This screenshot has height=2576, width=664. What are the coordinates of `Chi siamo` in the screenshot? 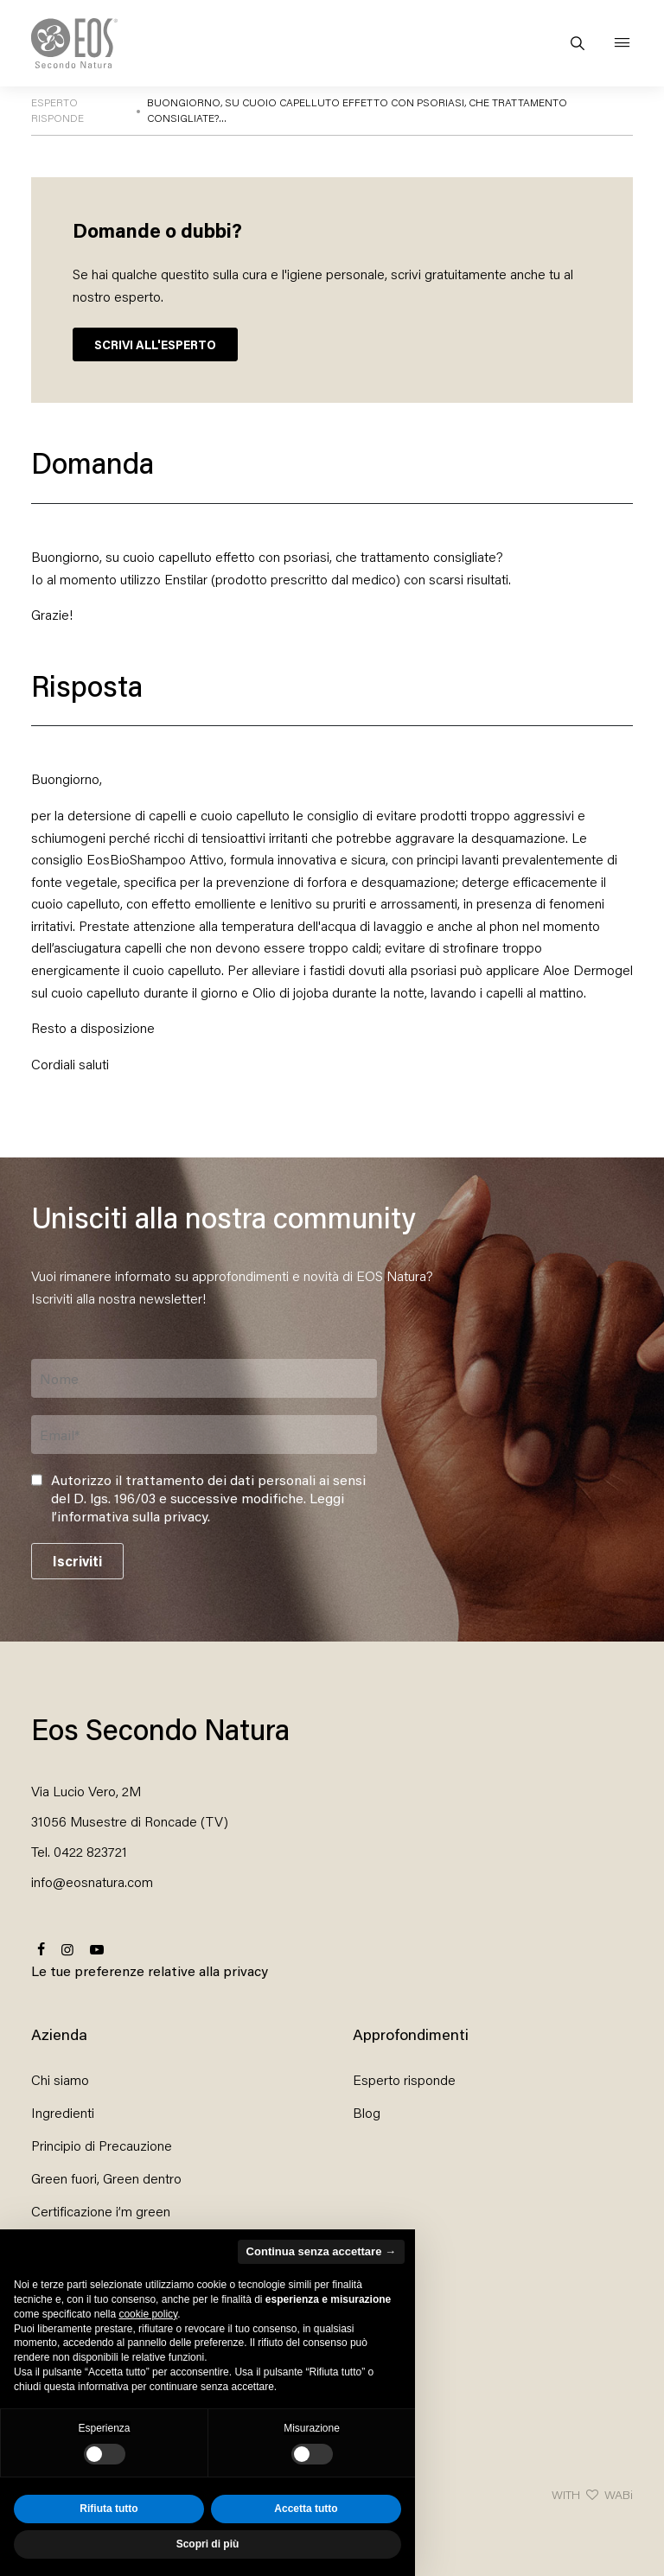 It's located at (60, 2079).